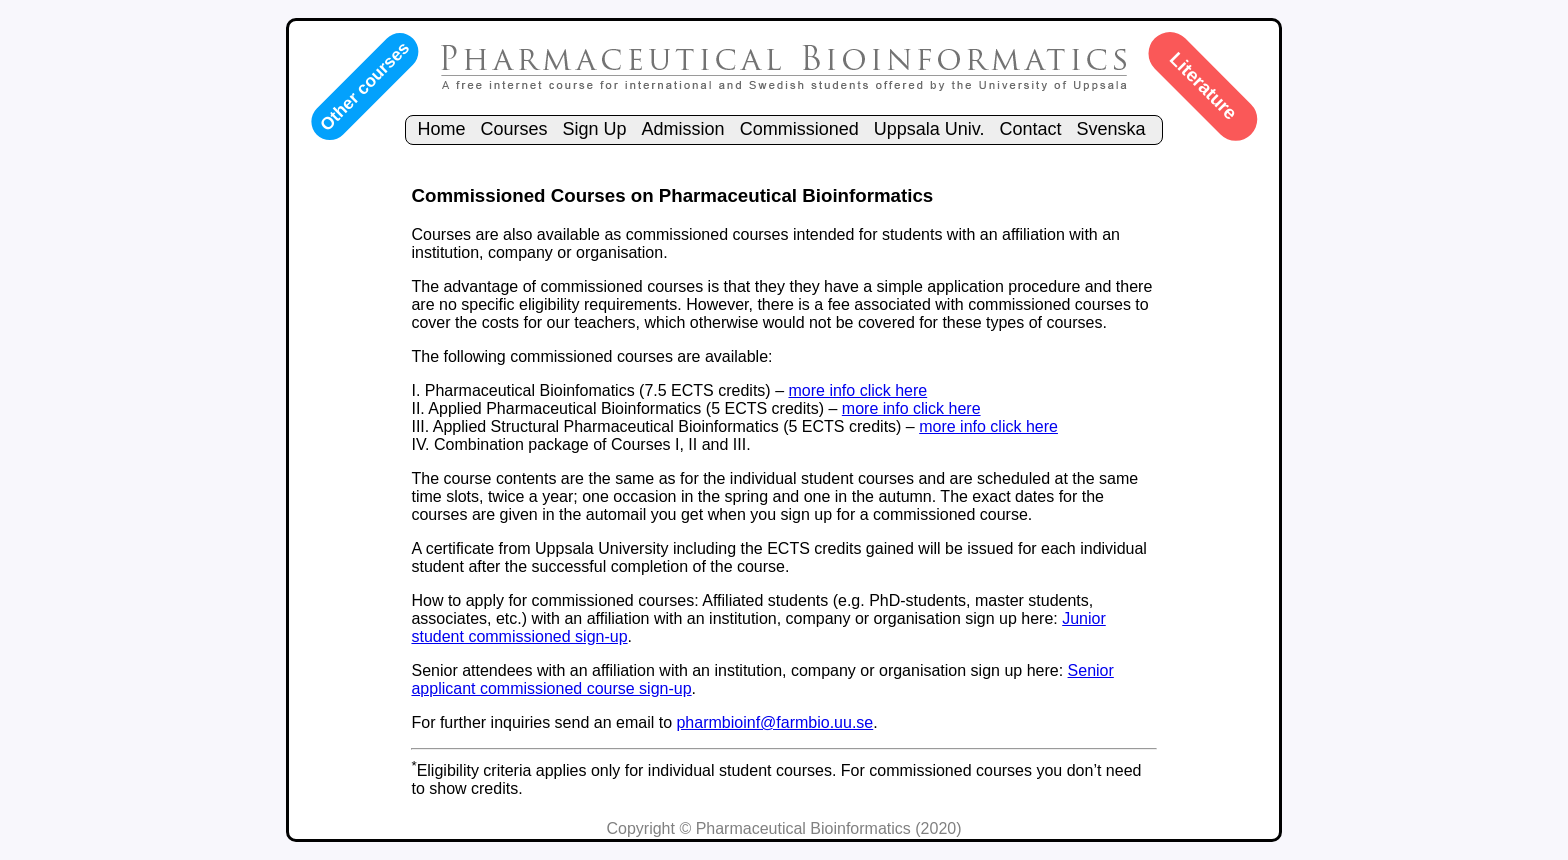 The height and width of the screenshot is (860, 1568). I want to click on Admission, so click(683, 129).